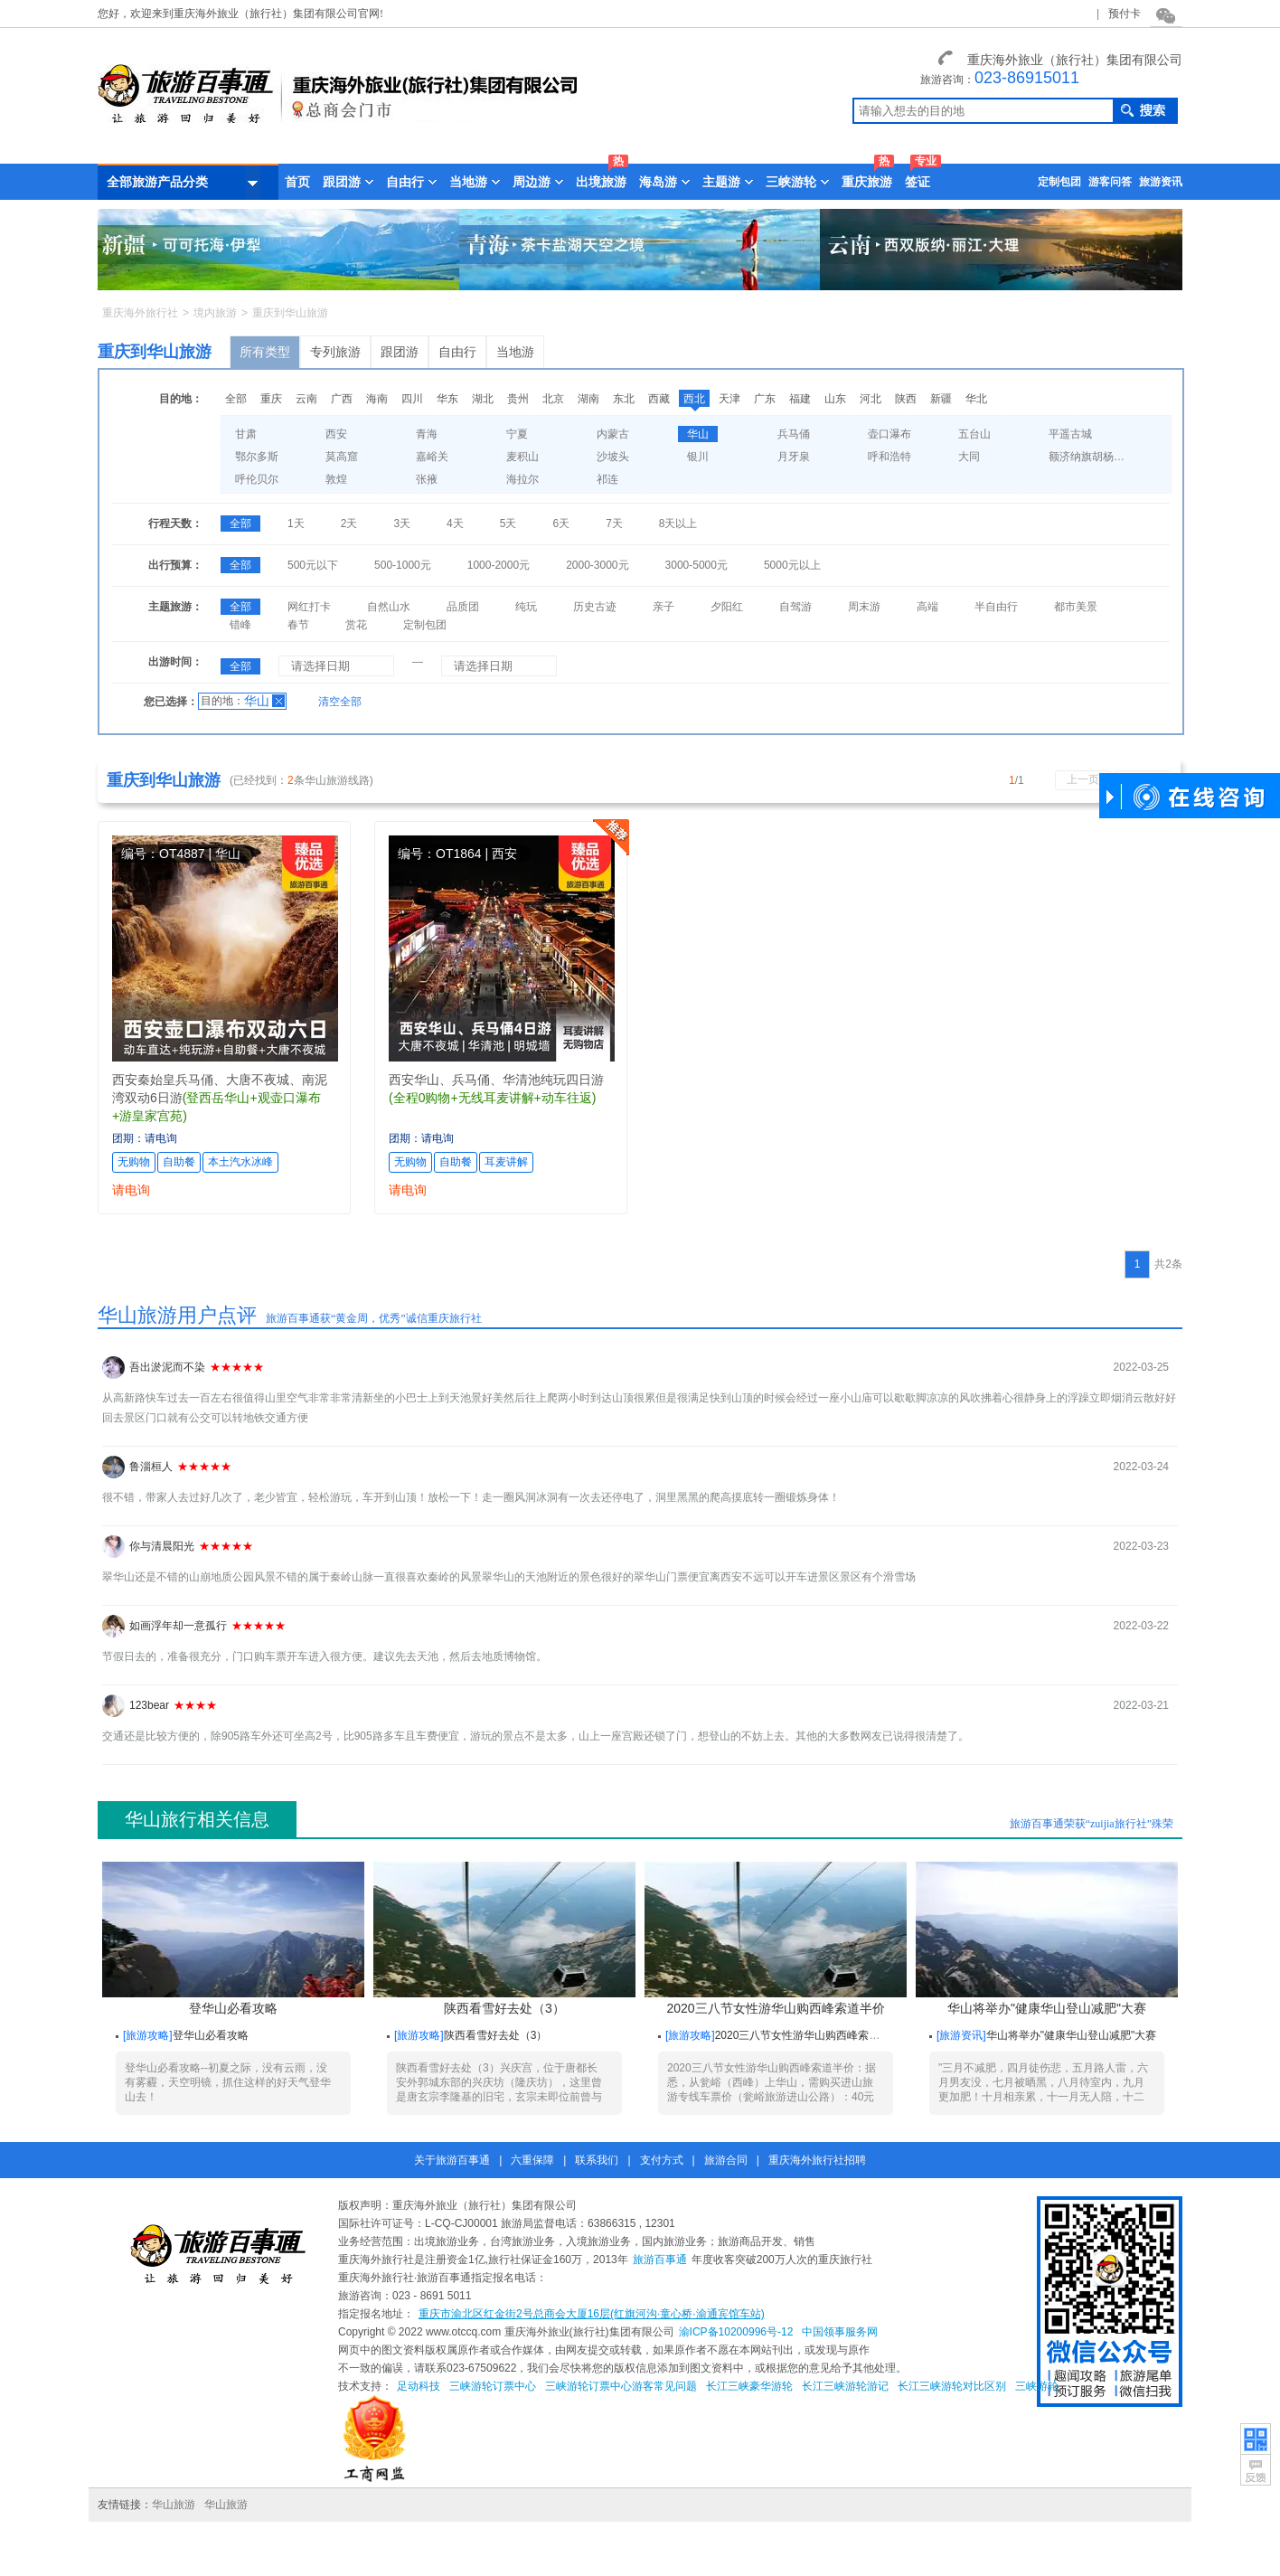 This screenshot has height=2576, width=1280. Describe the element at coordinates (447, 398) in the screenshot. I see `华东` at that location.